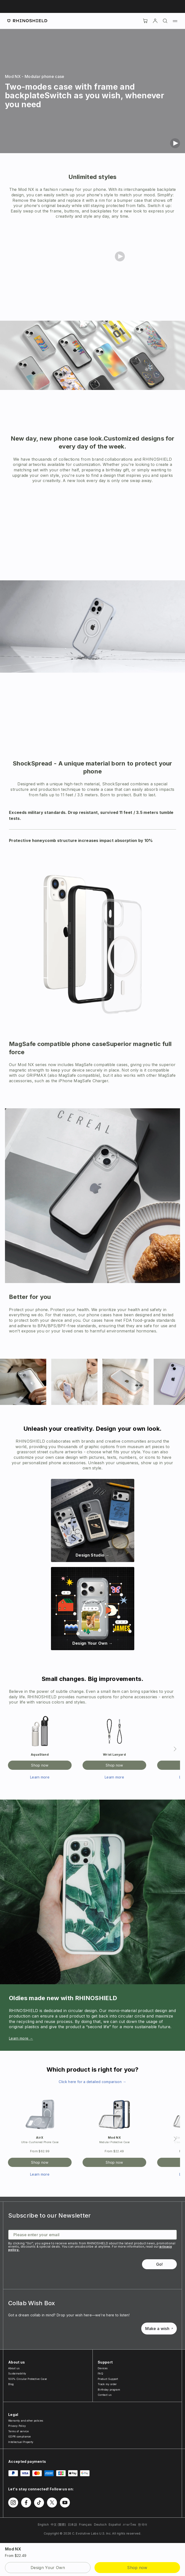 This screenshot has width=185, height=2576. I want to click on [Follow us on Twitter], so click(52, 2502).